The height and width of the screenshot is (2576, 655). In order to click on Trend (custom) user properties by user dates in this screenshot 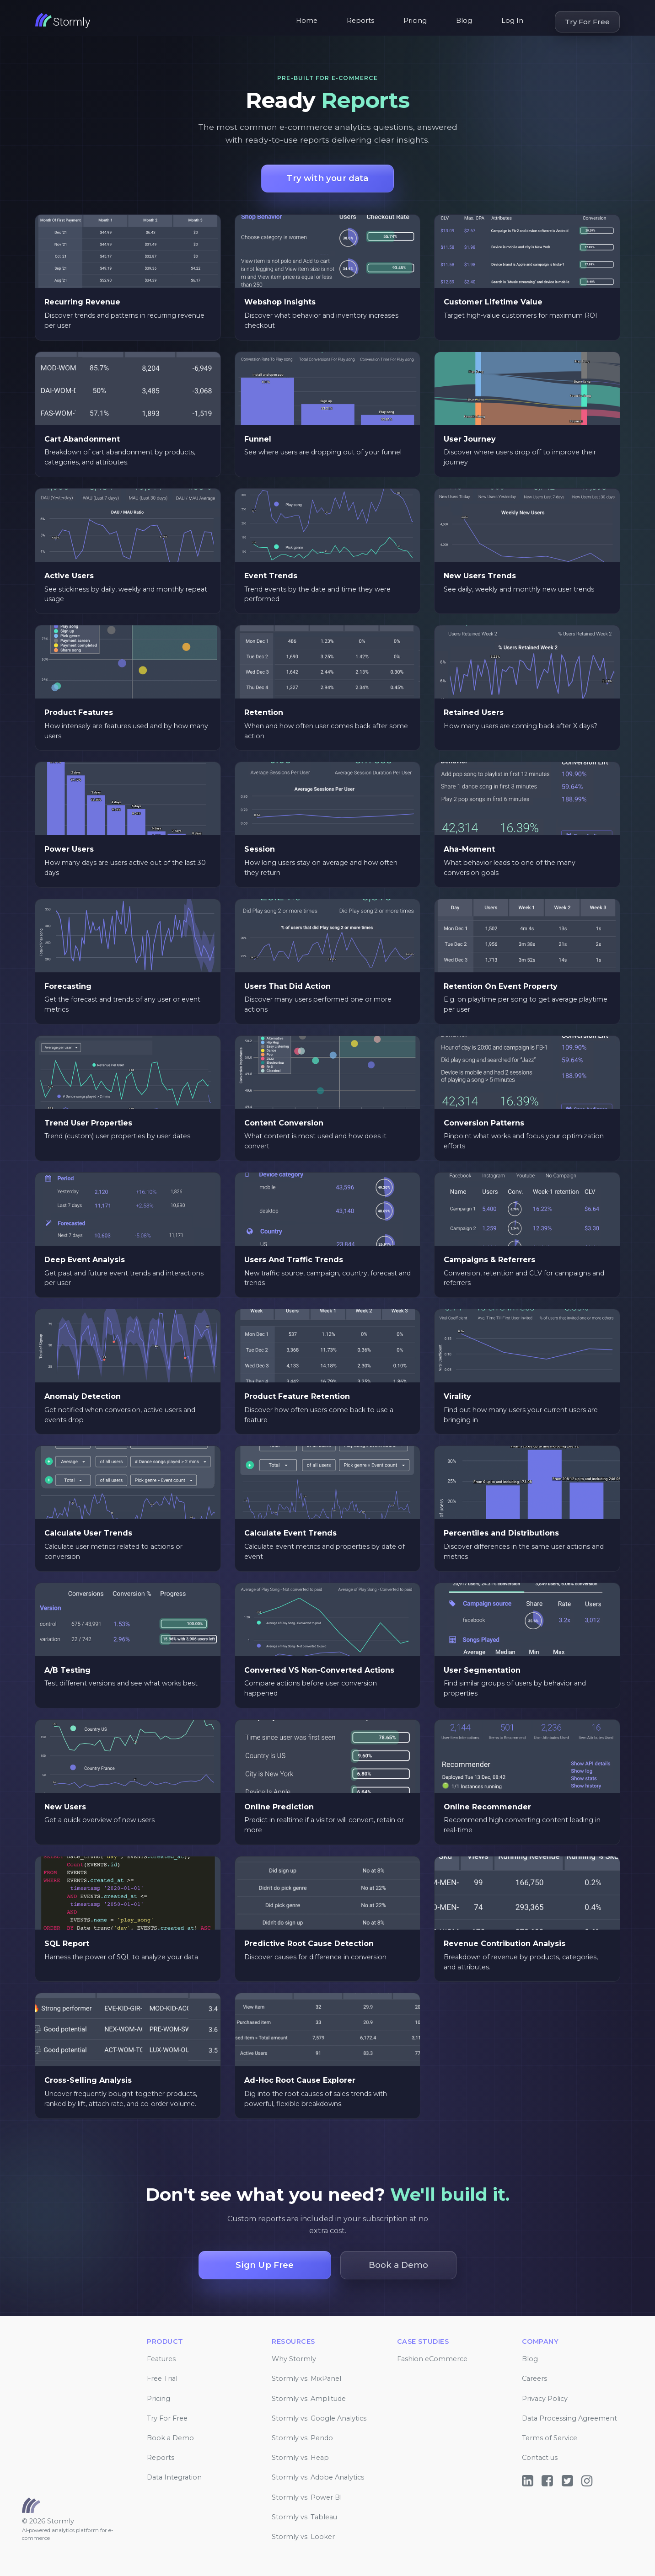, I will do `click(117, 1136)`.